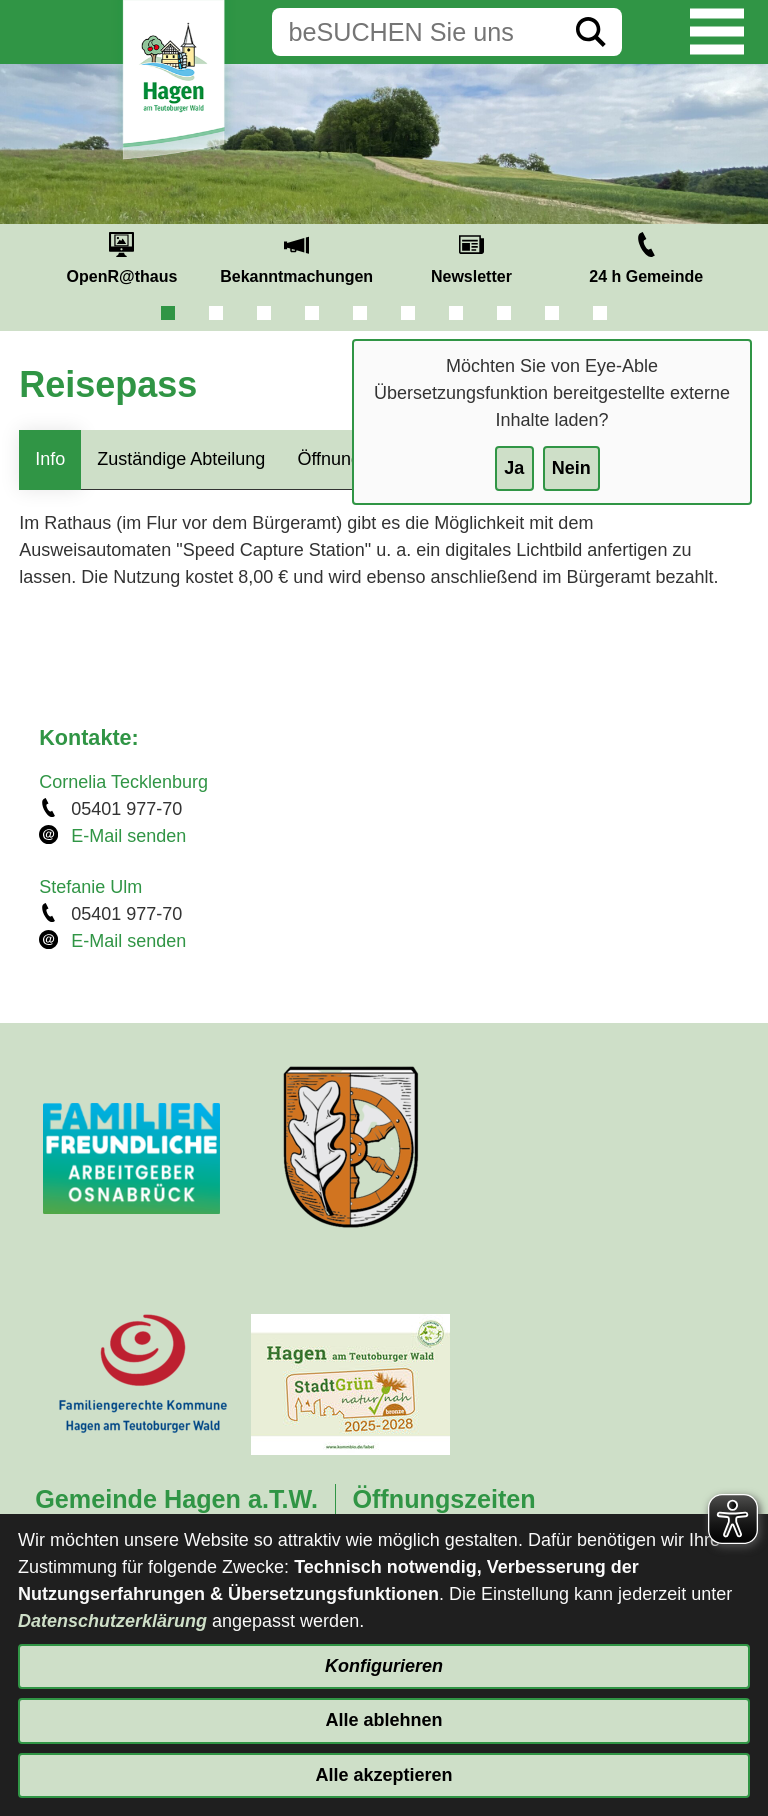 This screenshot has width=768, height=1816. What do you see at coordinates (416, 32) in the screenshot?
I see `[Eingabe: Suche in diesem Bereich:]` at bounding box center [416, 32].